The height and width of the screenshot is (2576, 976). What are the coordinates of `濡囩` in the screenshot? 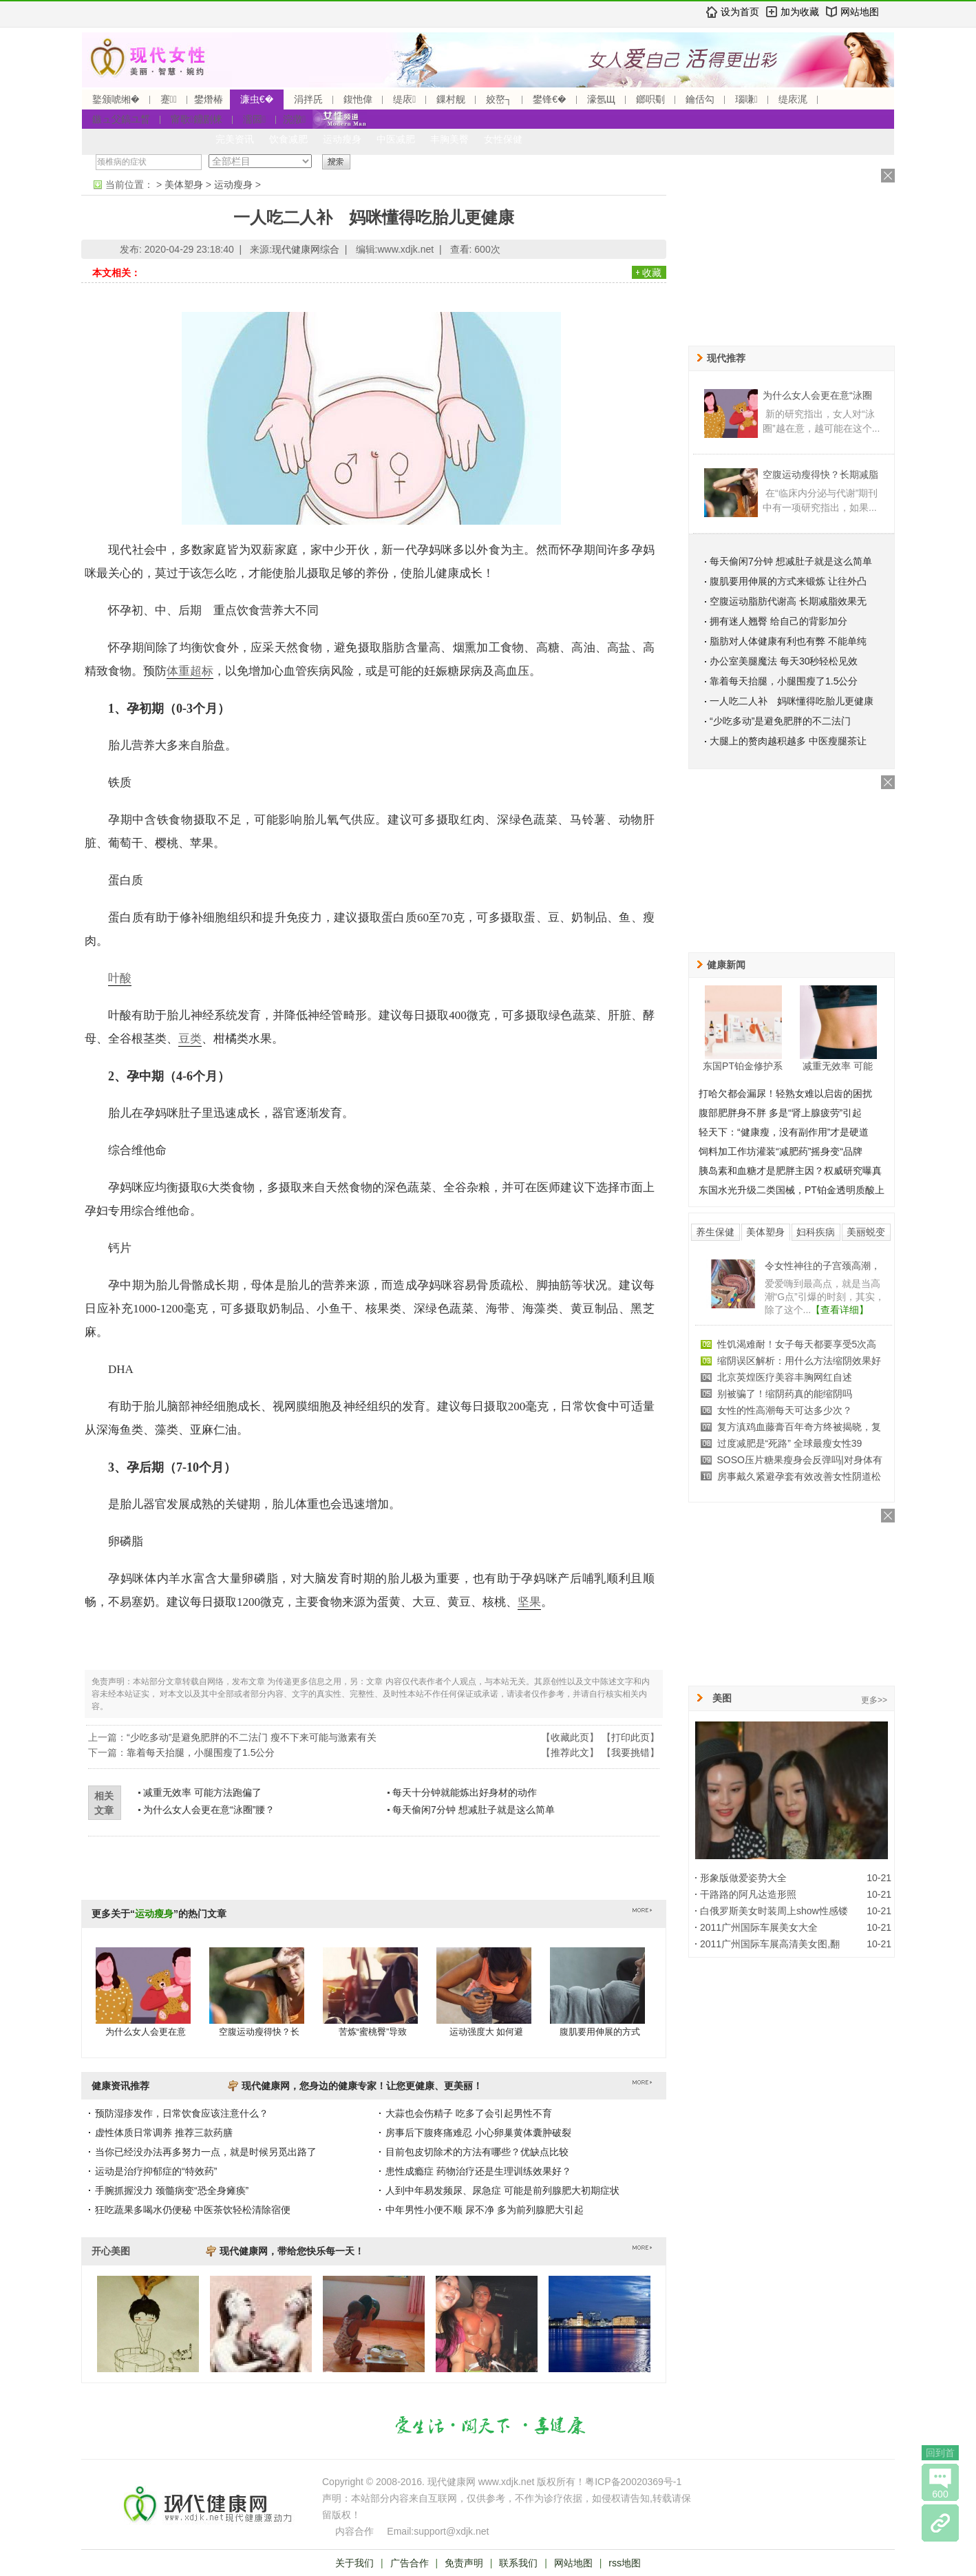 It's located at (254, 119).